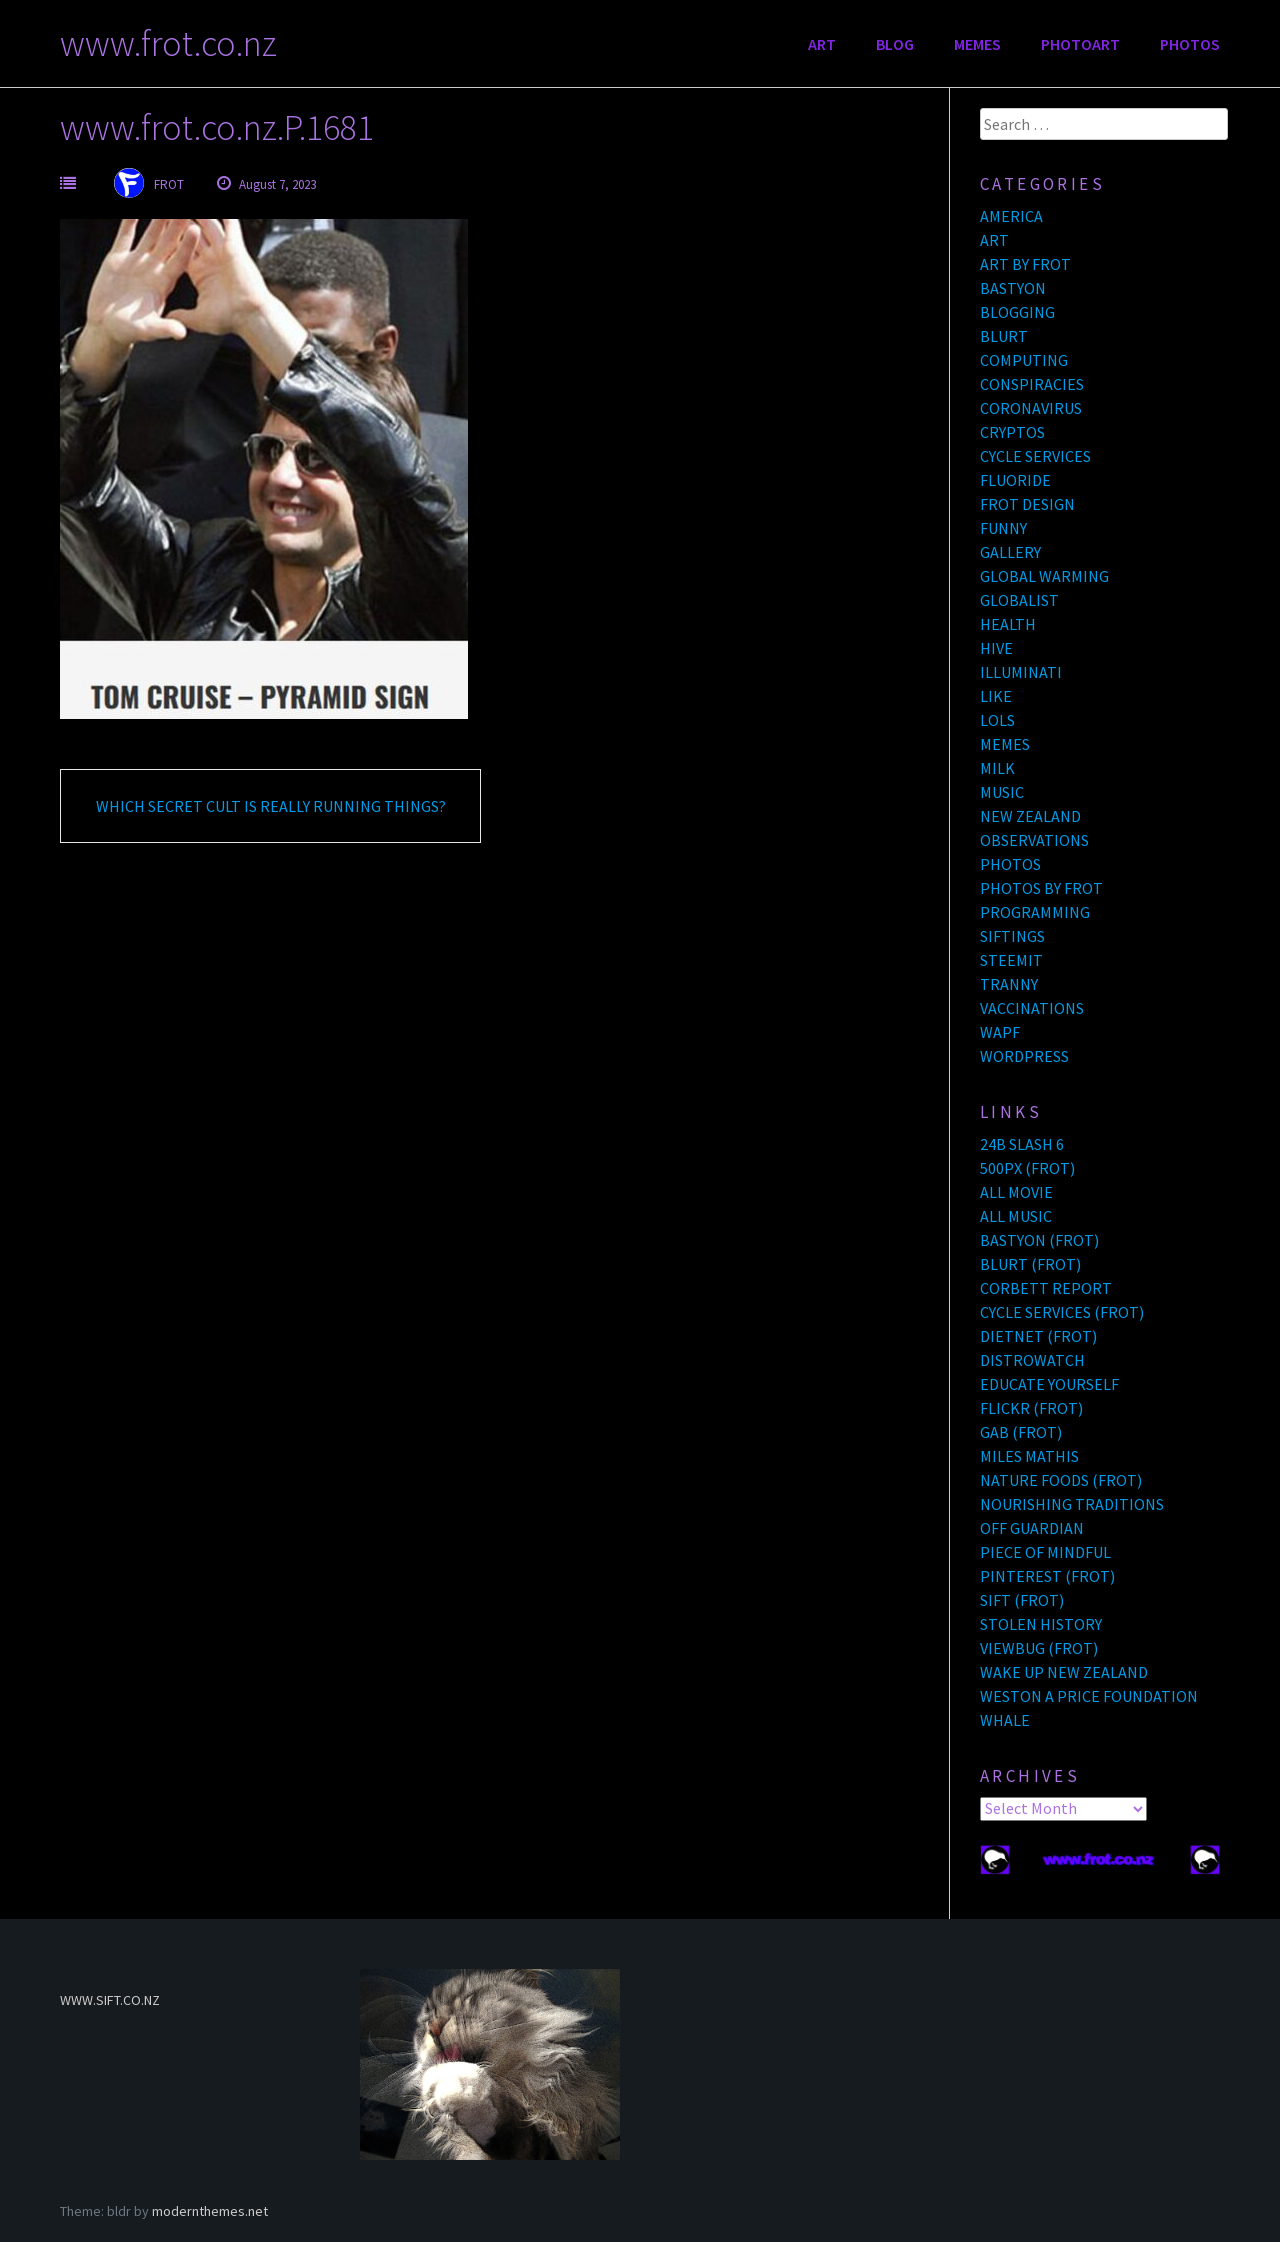 This screenshot has height=2242, width=1280. Describe the element at coordinates (1016, 1216) in the screenshot. I see `ALL MUSIC` at that location.